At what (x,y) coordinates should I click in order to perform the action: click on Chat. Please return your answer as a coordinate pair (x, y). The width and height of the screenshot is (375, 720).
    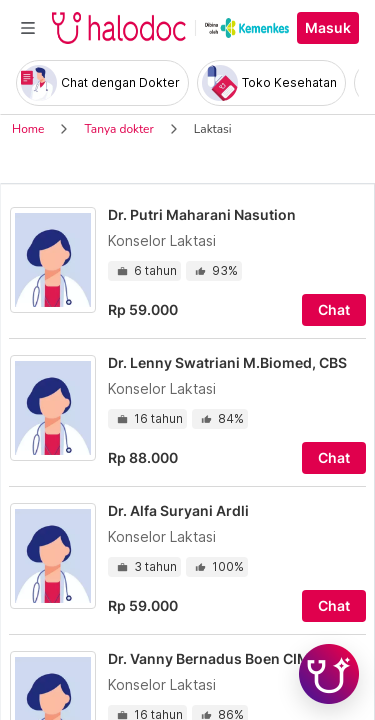
    Looking at the image, I should click on (334, 310).